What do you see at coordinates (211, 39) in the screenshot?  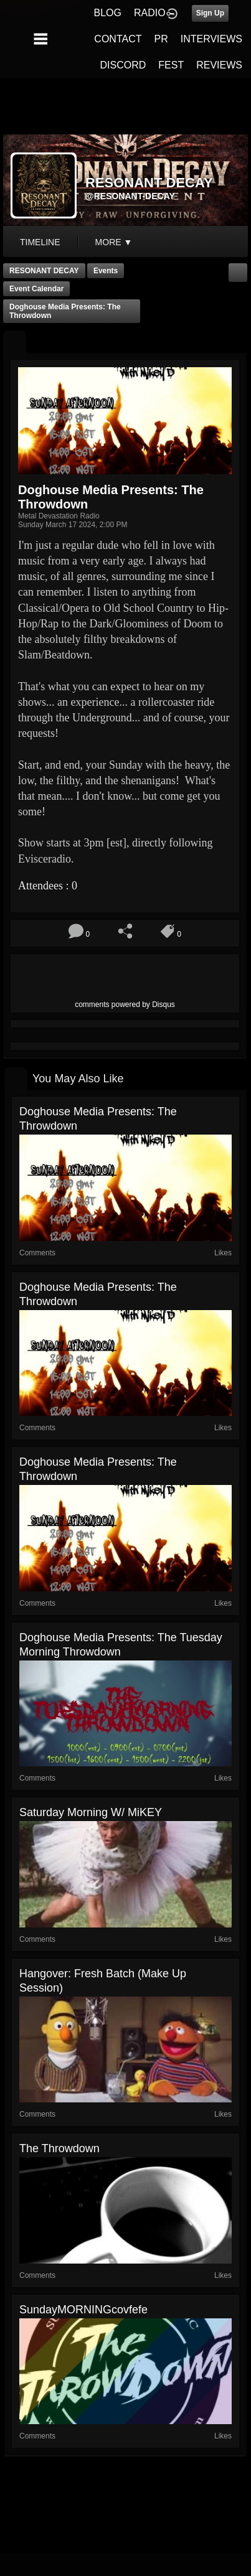 I see `INTERVIEWS` at bounding box center [211, 39].